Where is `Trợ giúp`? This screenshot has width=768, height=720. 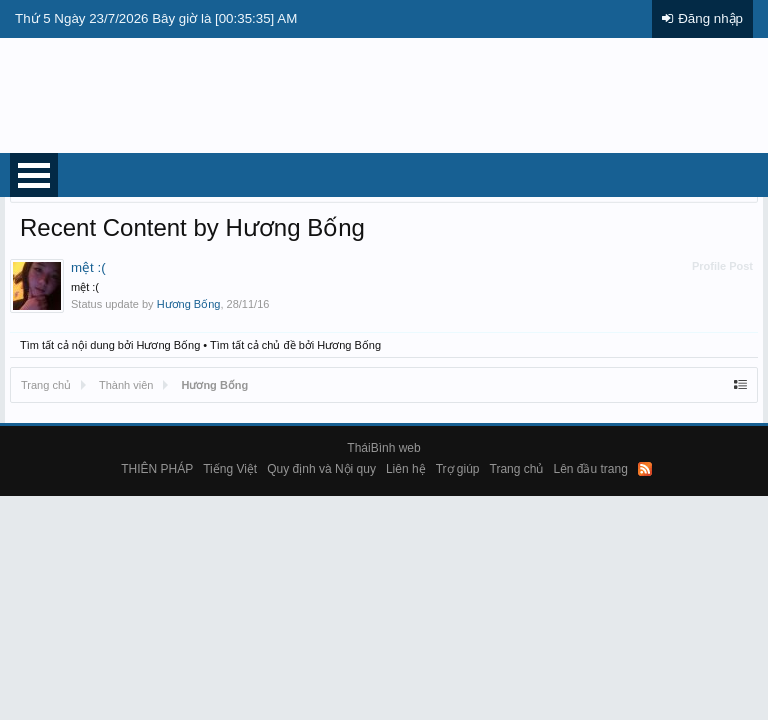
Trợ giúp is located at coordinates (458, 469).